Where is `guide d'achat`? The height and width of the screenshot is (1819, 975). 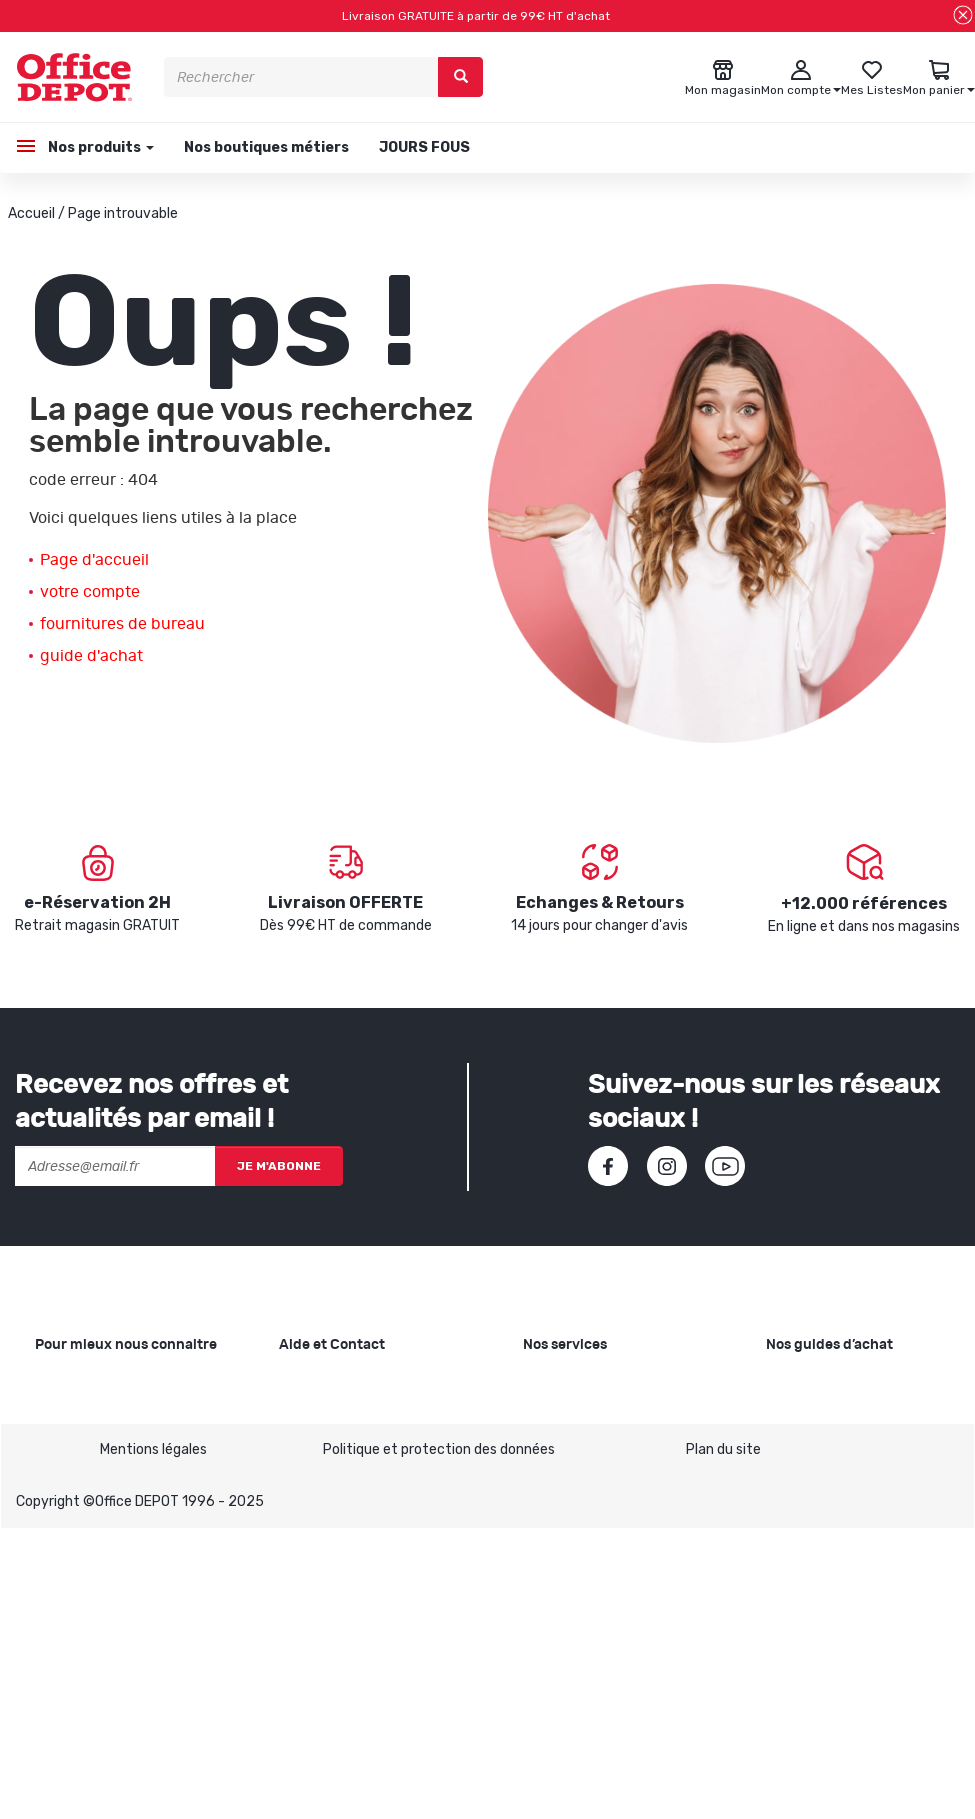
guide d'achat is located at coordinates (91, 656).